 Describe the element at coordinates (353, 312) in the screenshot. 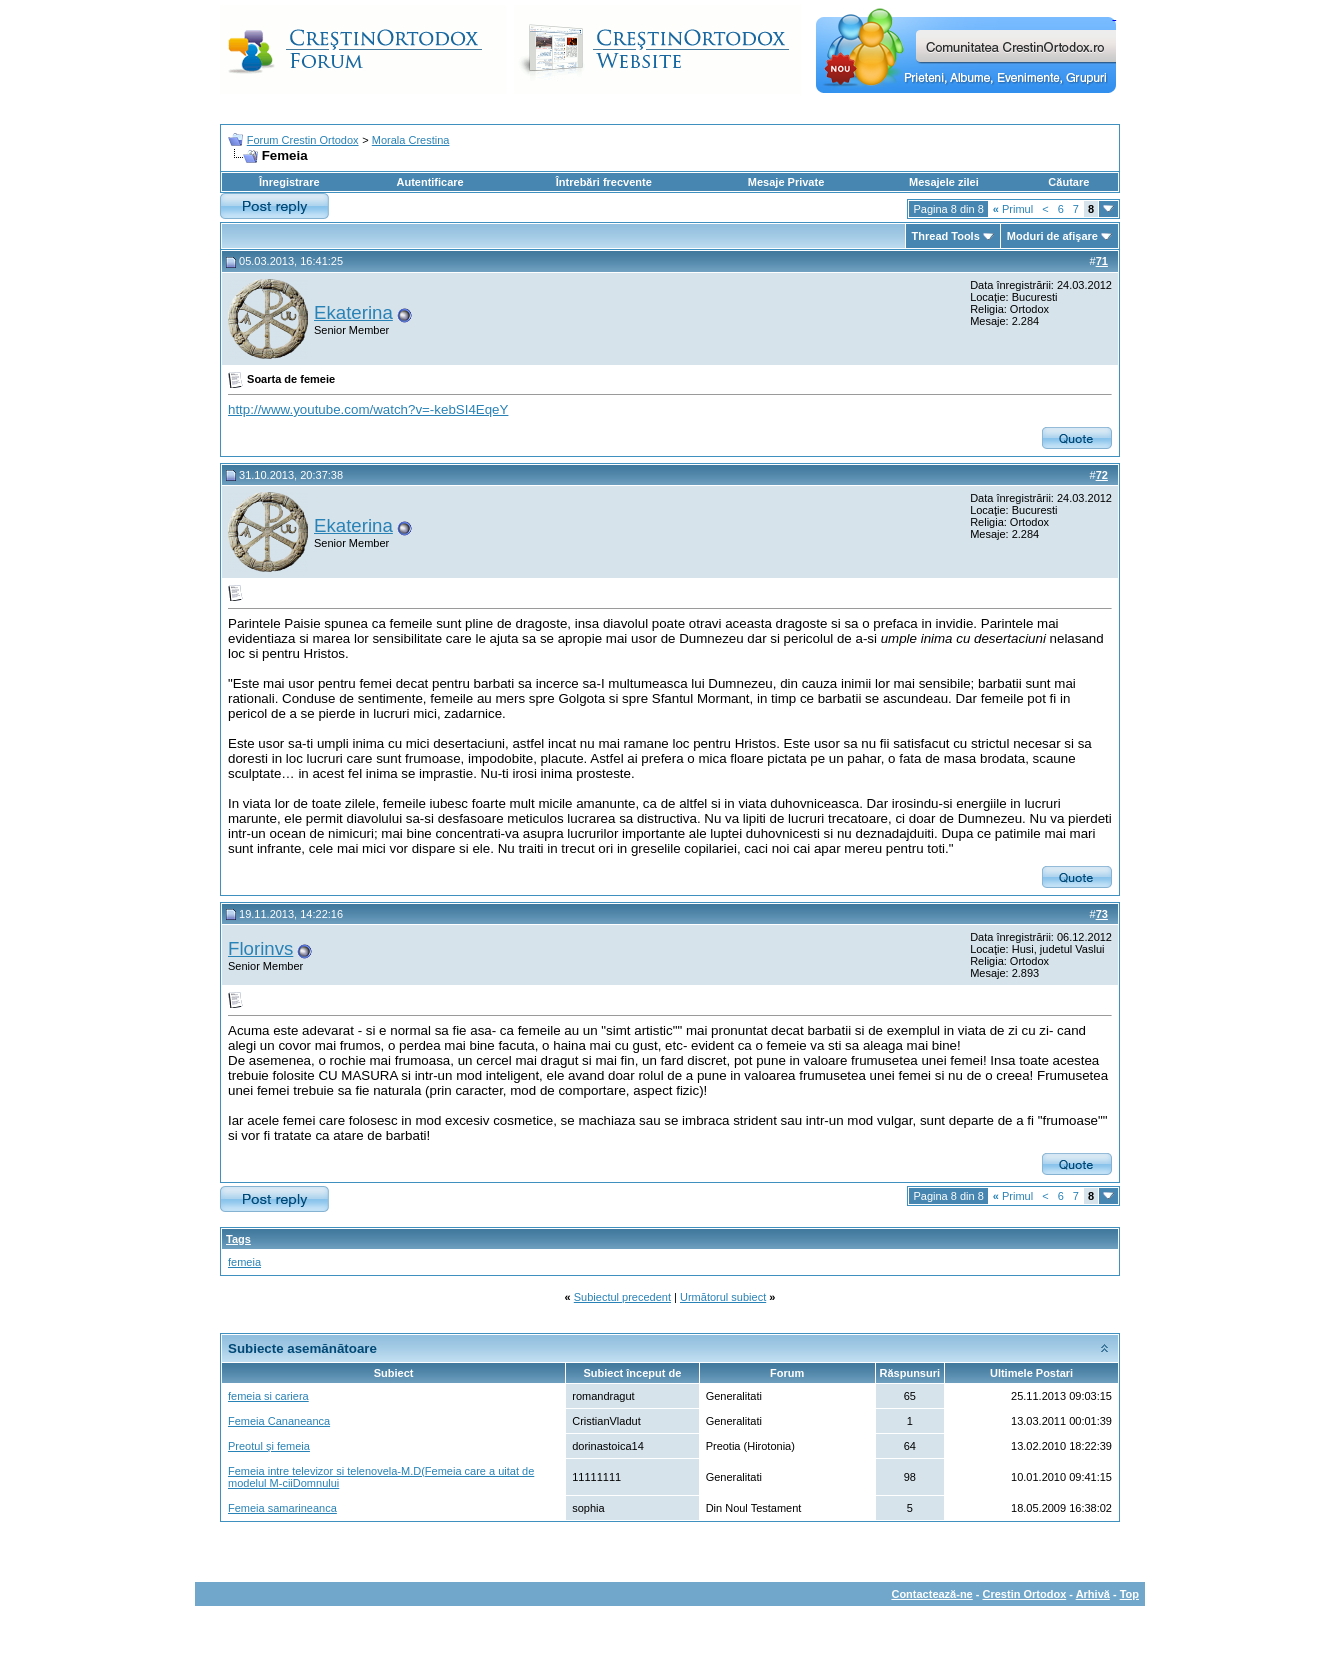

I see `Ekaterina` at that location.